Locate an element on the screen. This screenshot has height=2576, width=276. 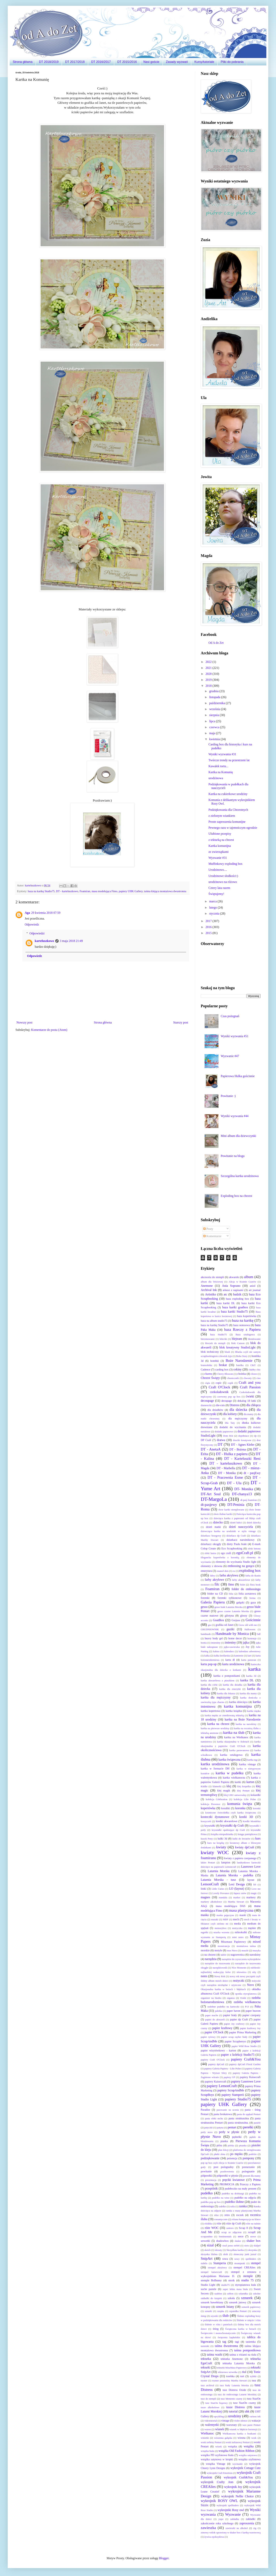
carding box is located at coordinates (222, 1369).